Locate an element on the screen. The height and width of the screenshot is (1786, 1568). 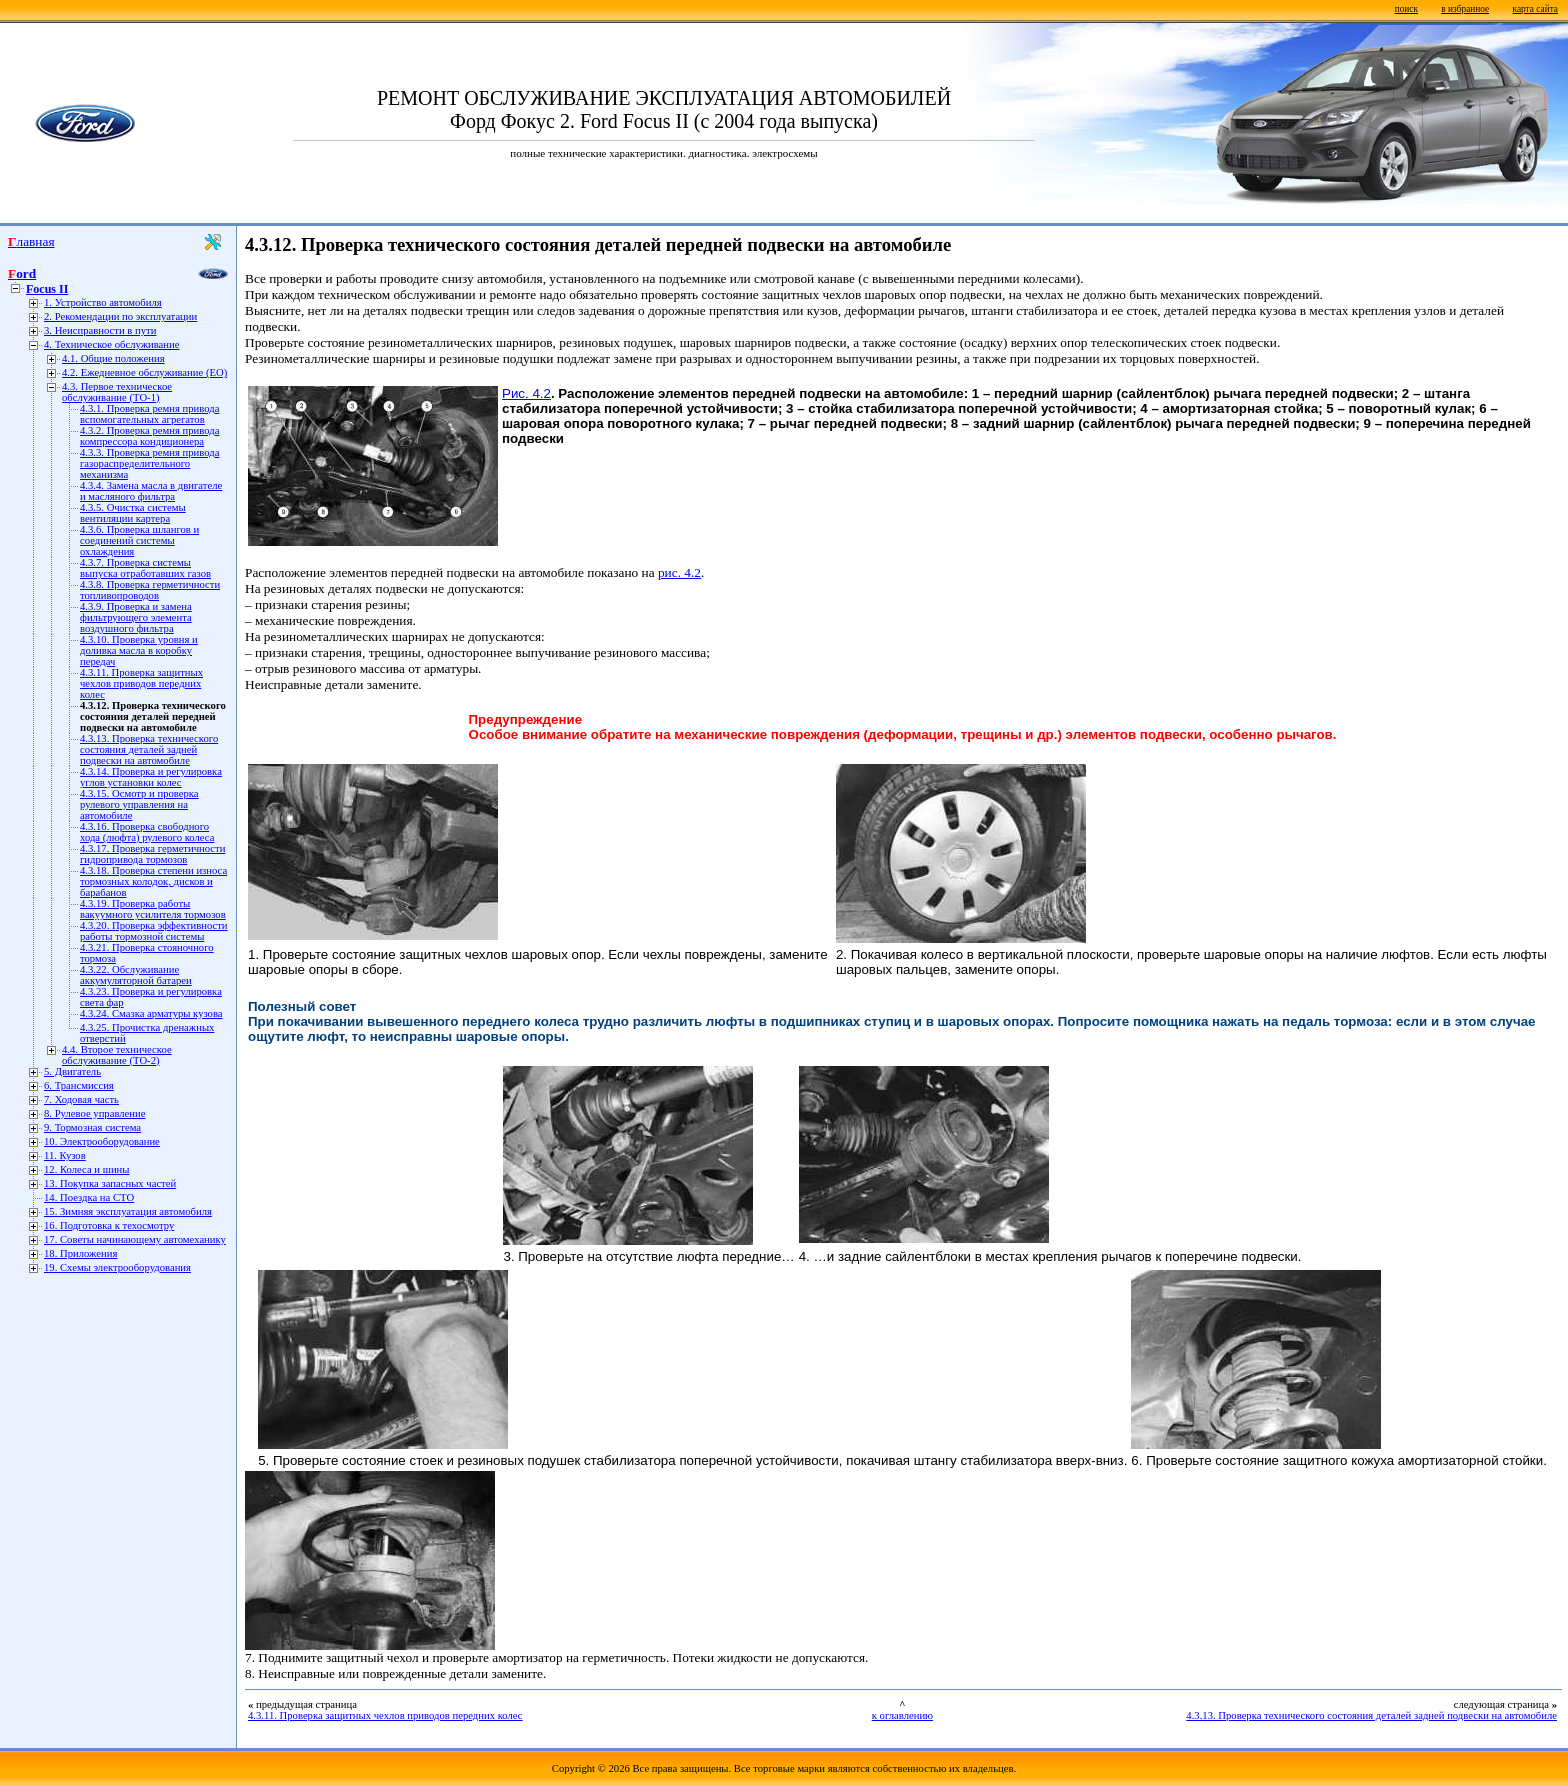
рис. 4.2 is located at coordinates (679, 572).